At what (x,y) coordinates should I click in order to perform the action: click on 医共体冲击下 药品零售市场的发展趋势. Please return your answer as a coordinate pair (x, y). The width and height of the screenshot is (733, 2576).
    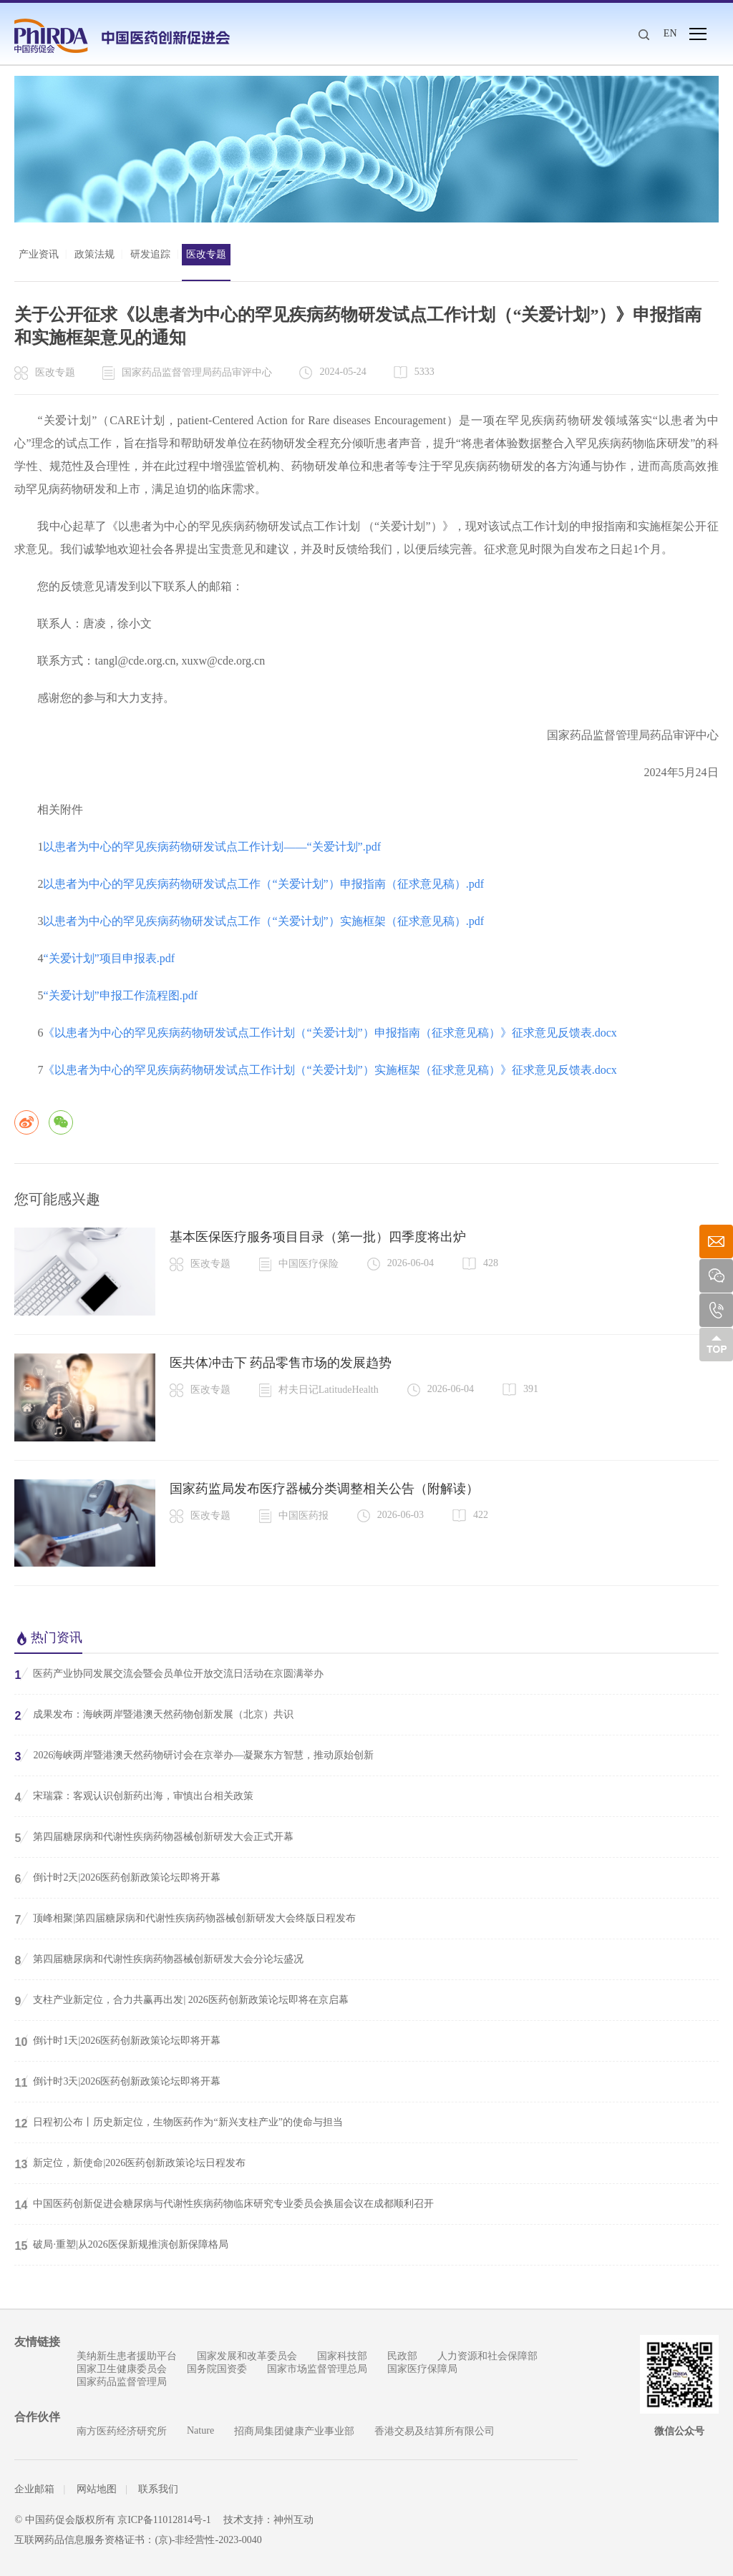
    Looking at the image, I should click on (281, 1363).